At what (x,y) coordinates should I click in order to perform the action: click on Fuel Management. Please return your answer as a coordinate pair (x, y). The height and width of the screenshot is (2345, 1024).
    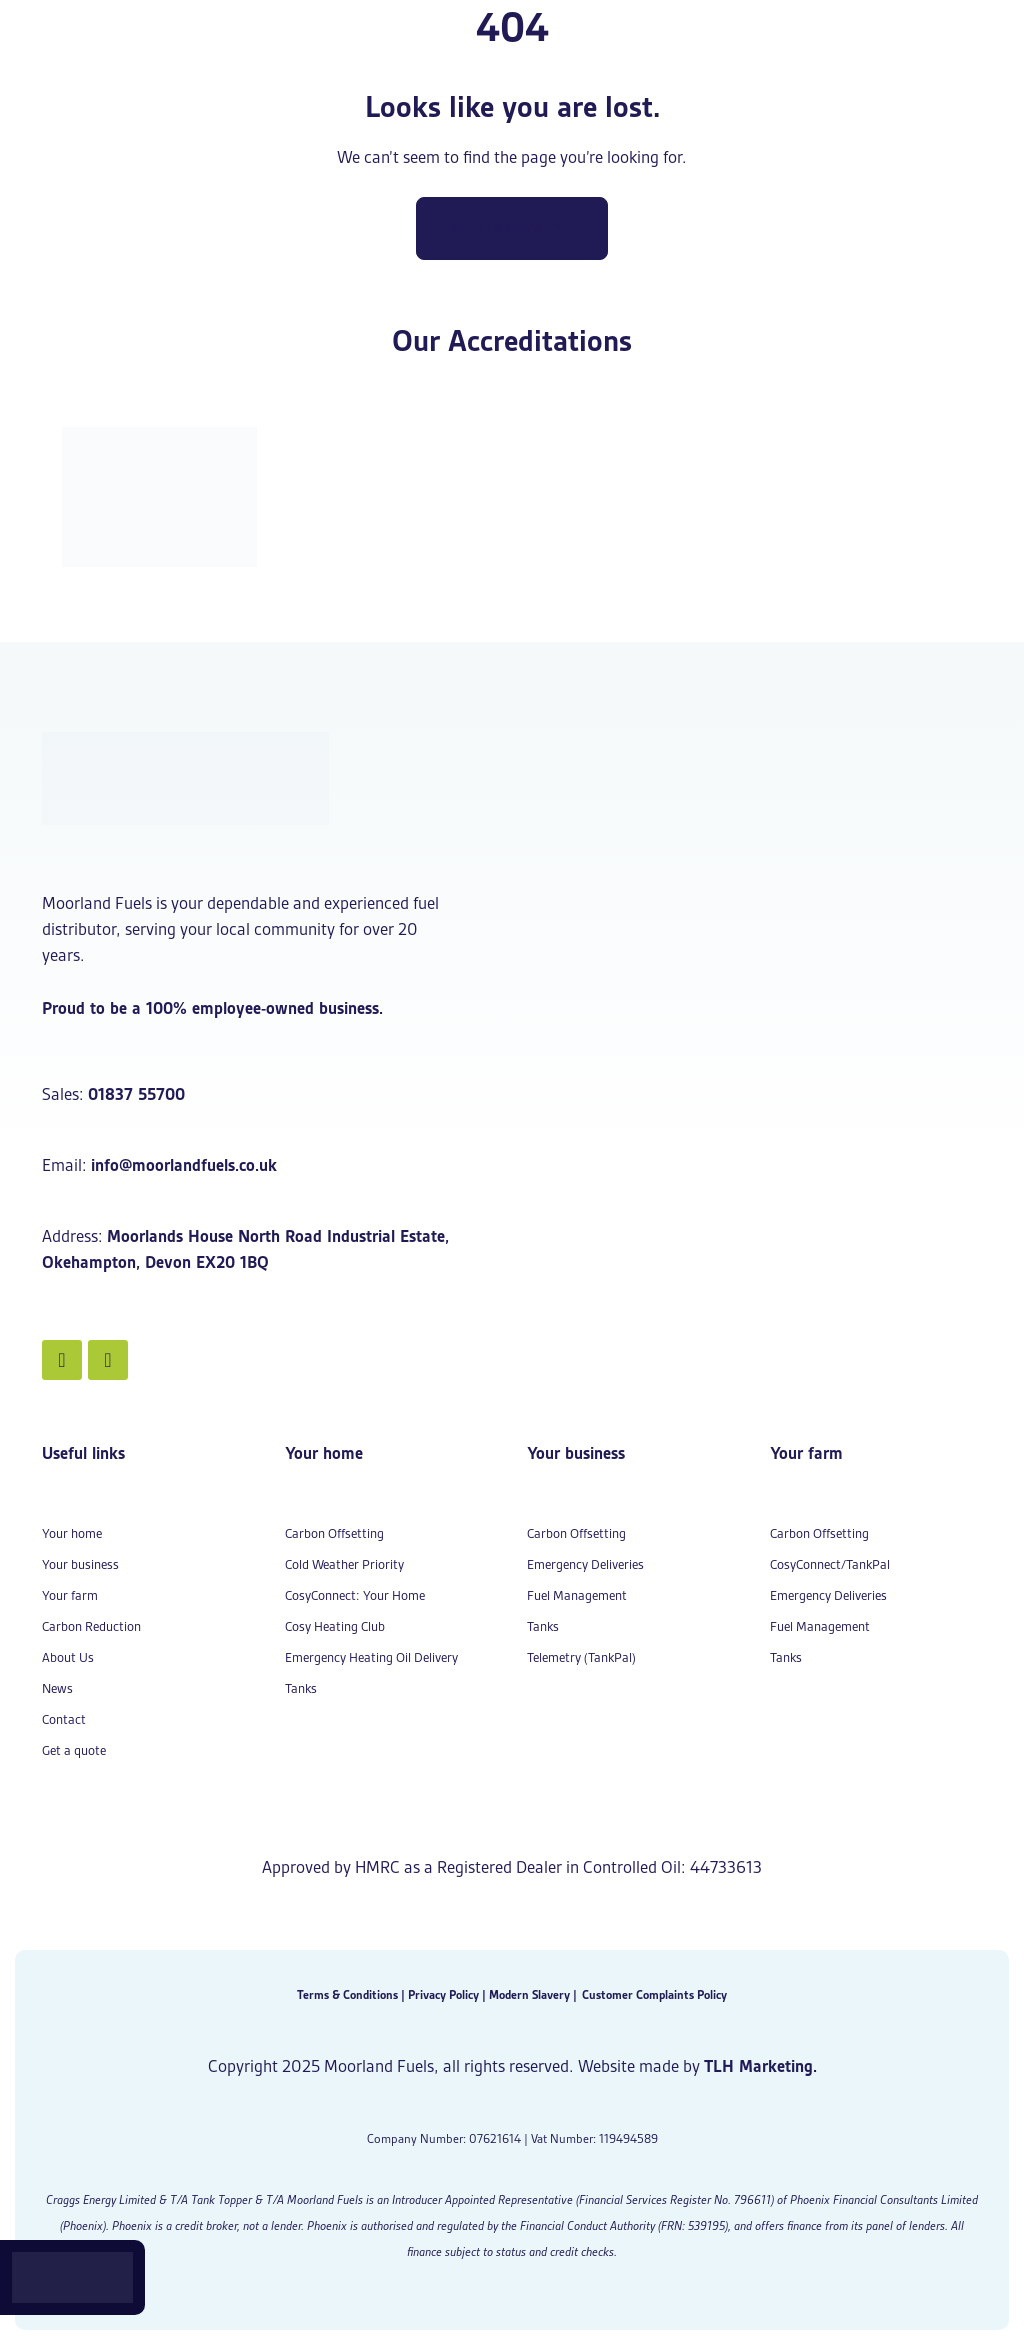
    Looking at the image, I should click on (577, 1595).